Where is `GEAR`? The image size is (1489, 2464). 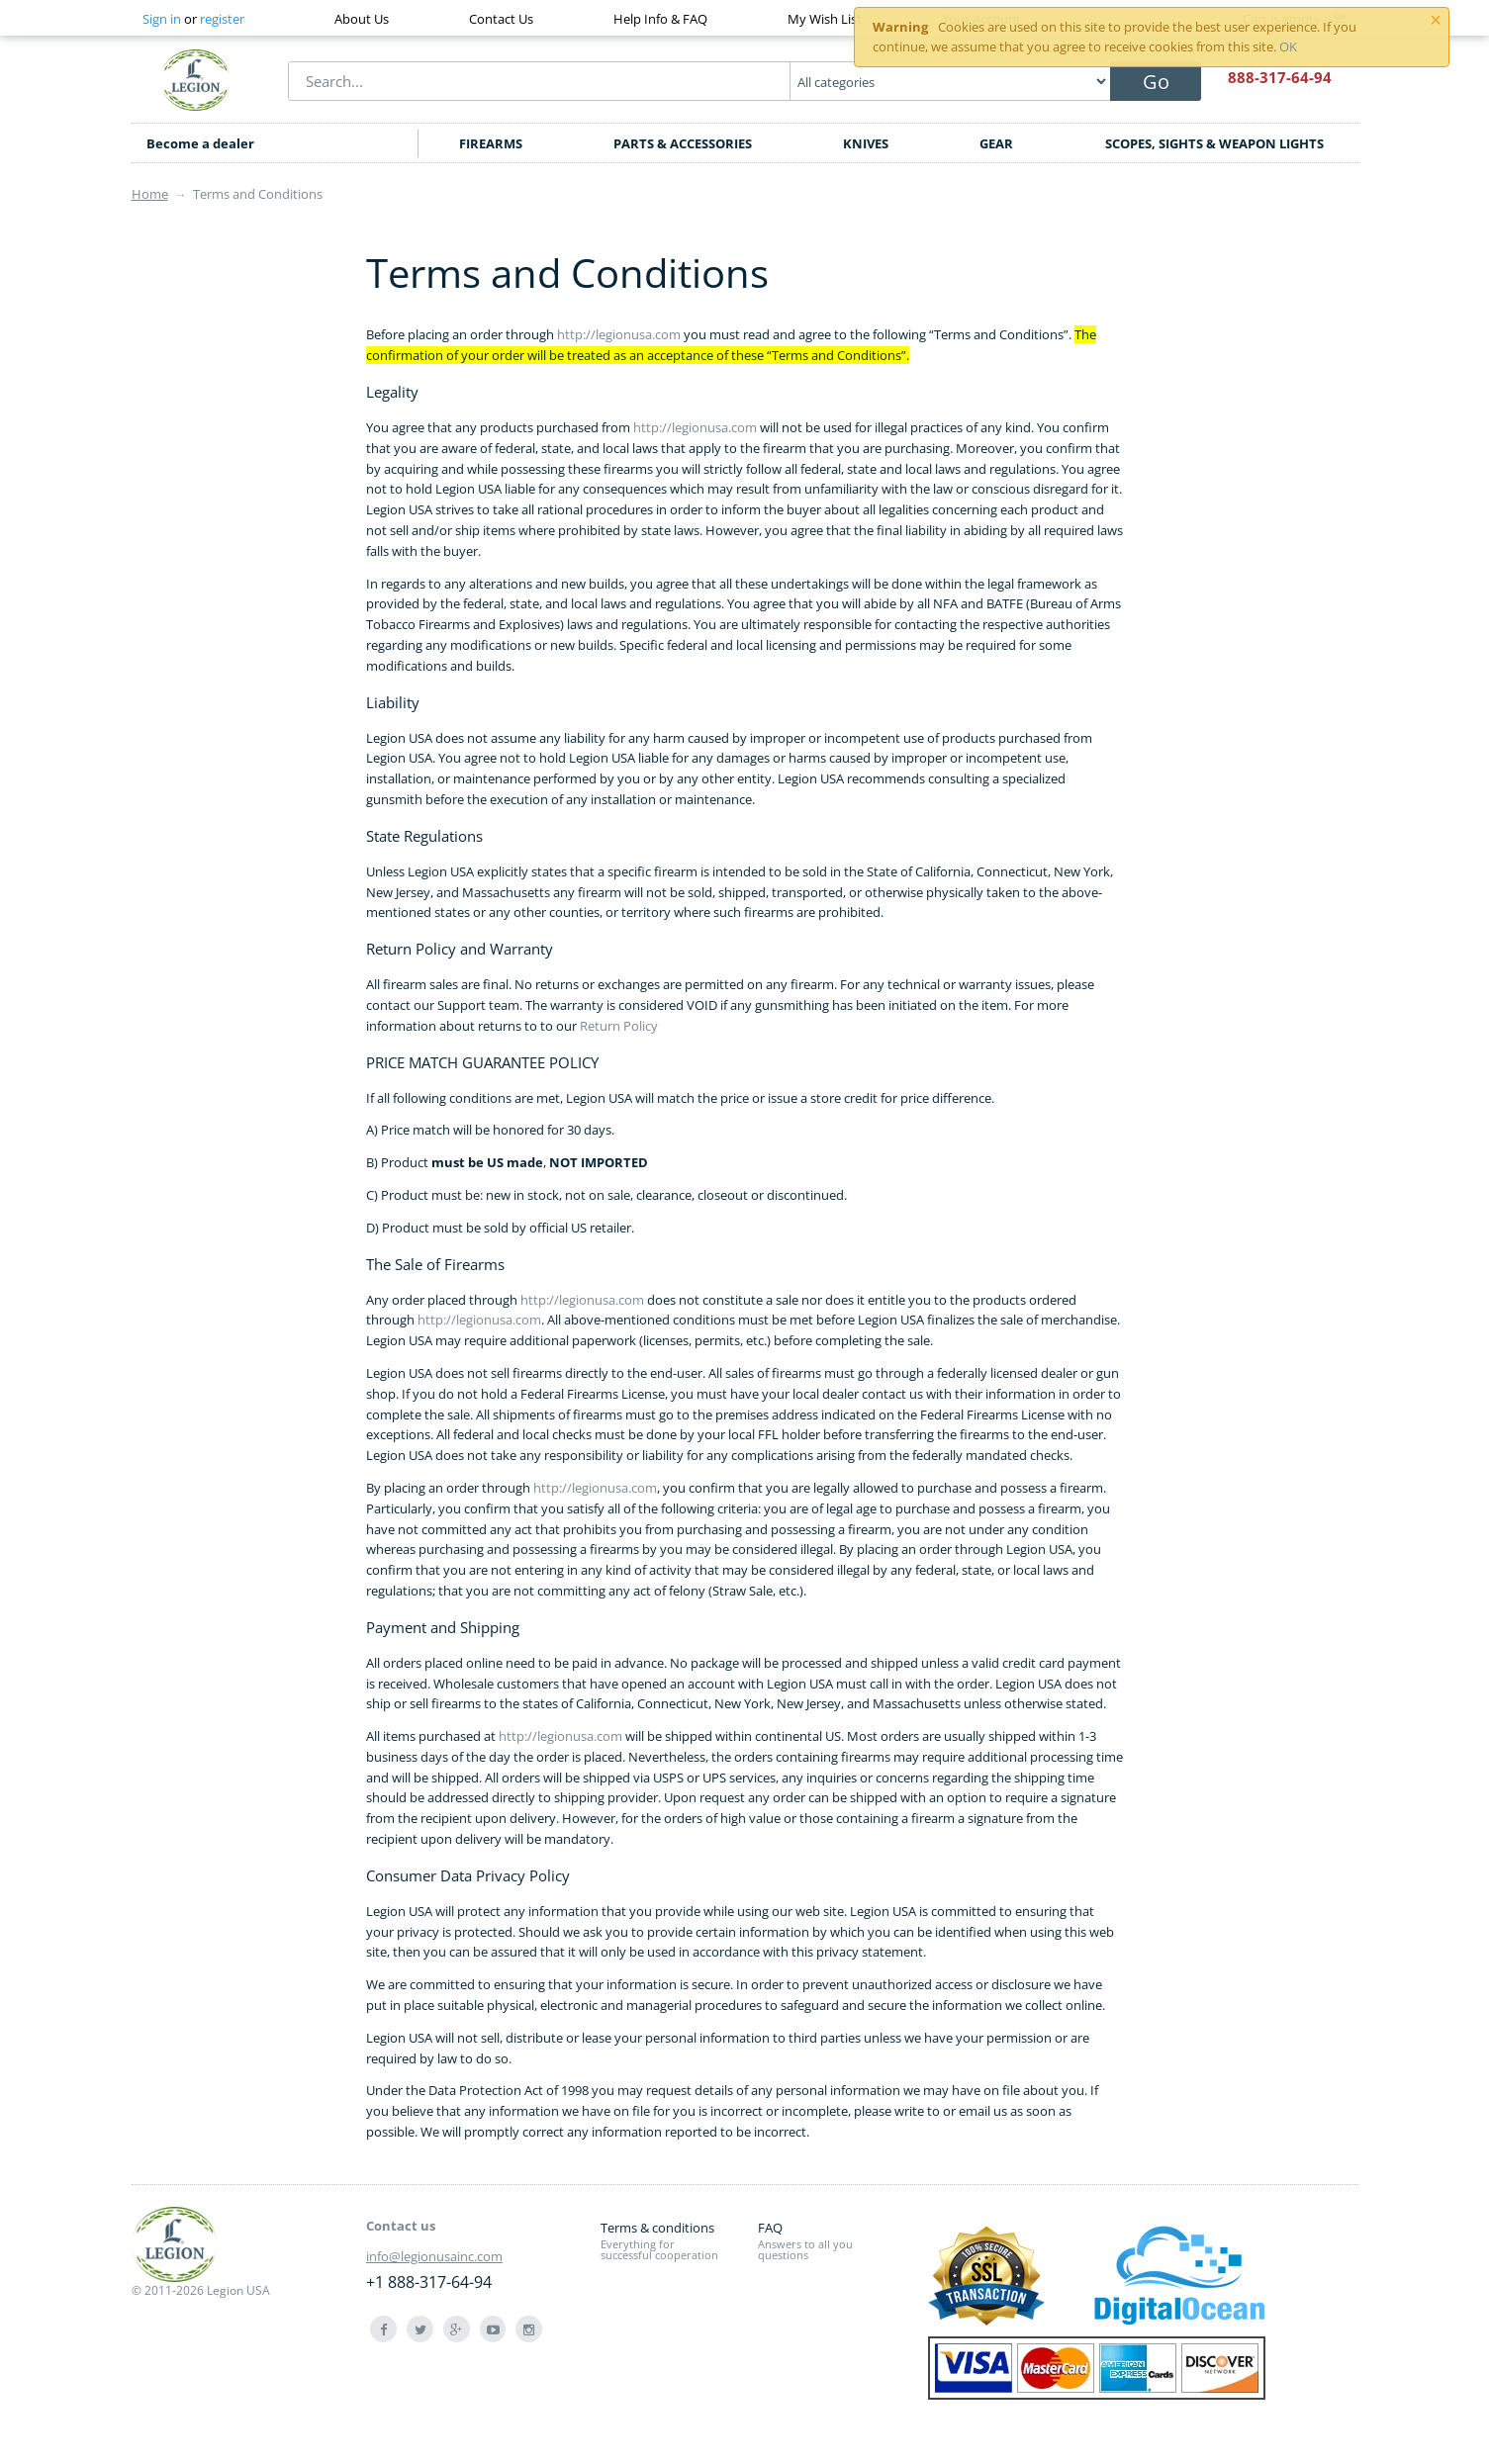 GEAR is located at coordinates (996, 143).